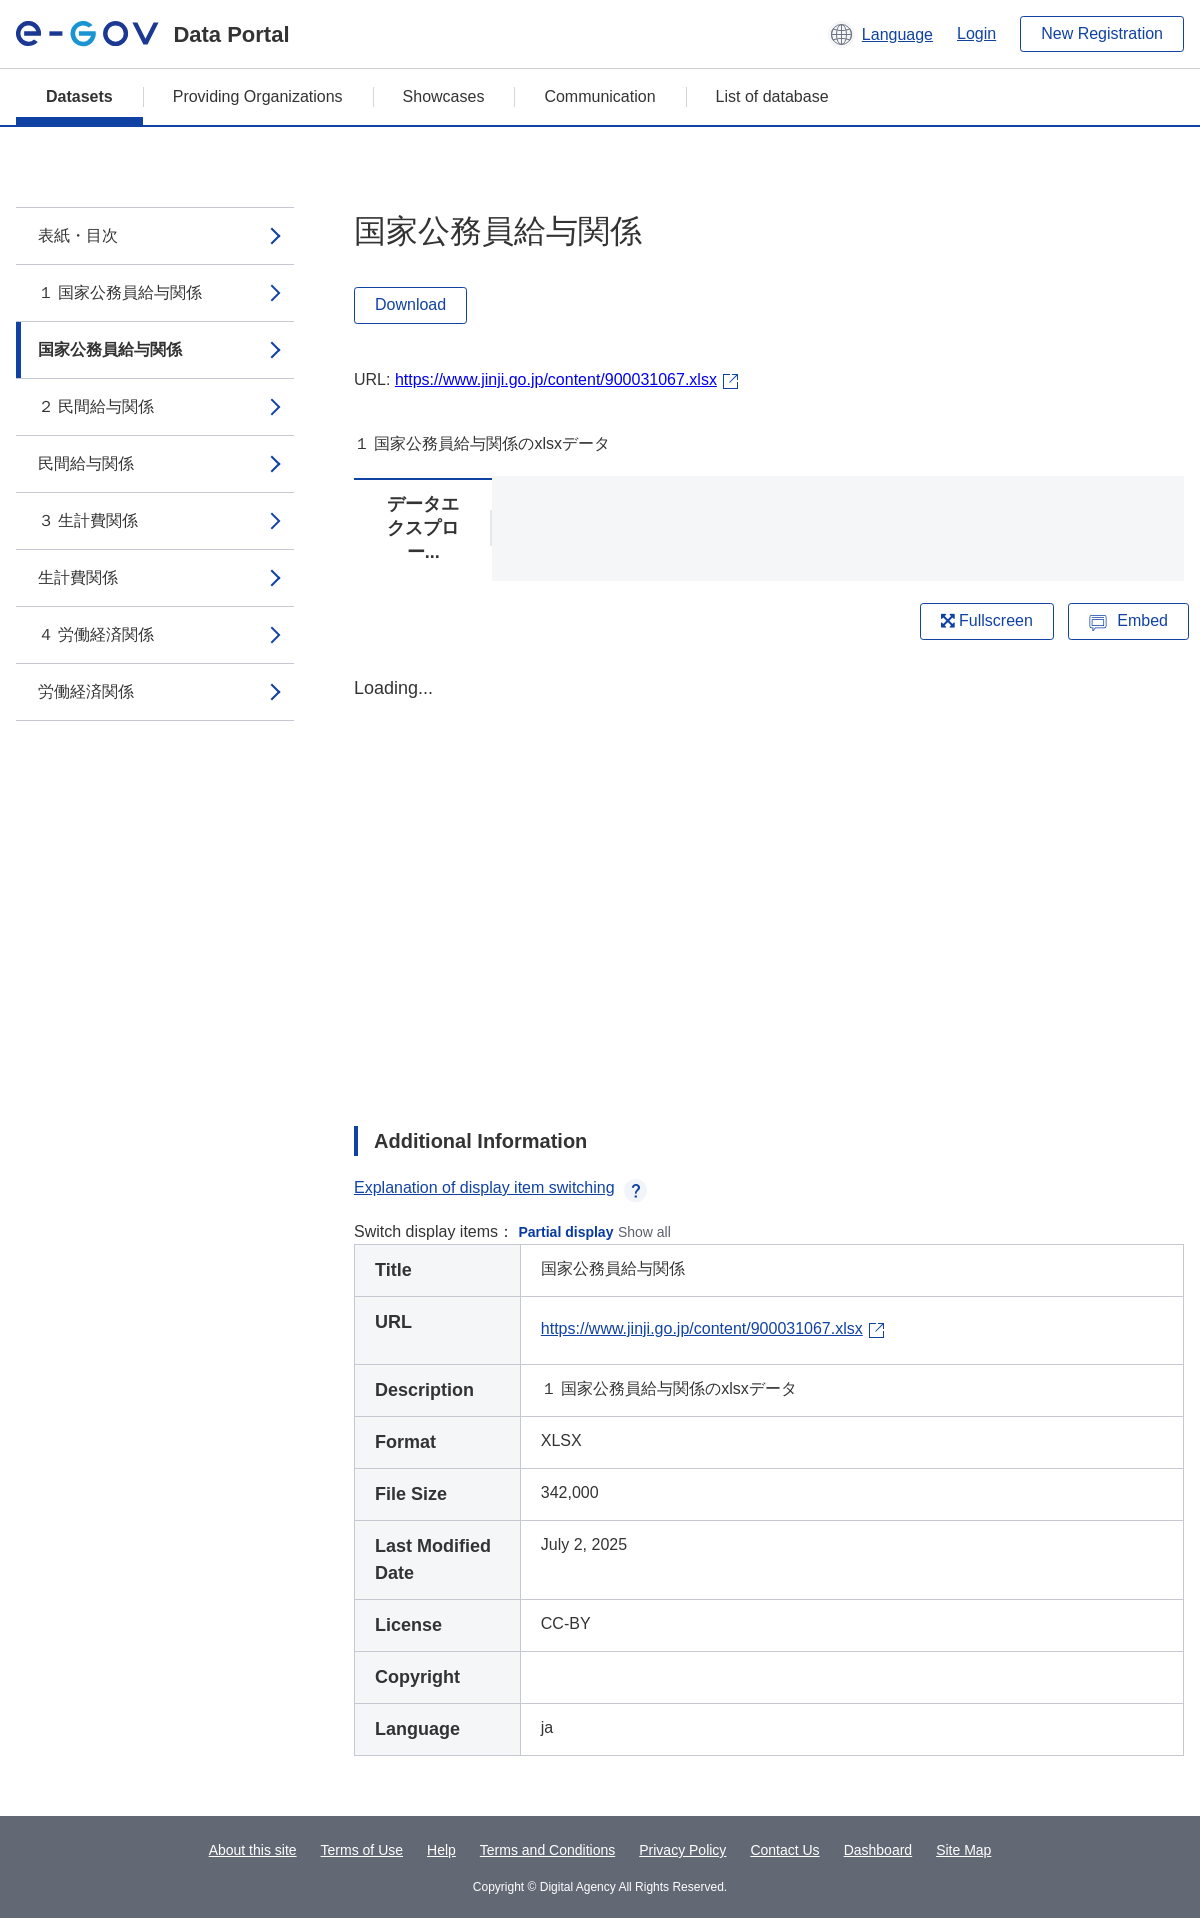 The height and width of the screenshot is (1918, 1200). Describe the element at coordinates (253, 1850) in the screenshot. I see `About this site` at that location.